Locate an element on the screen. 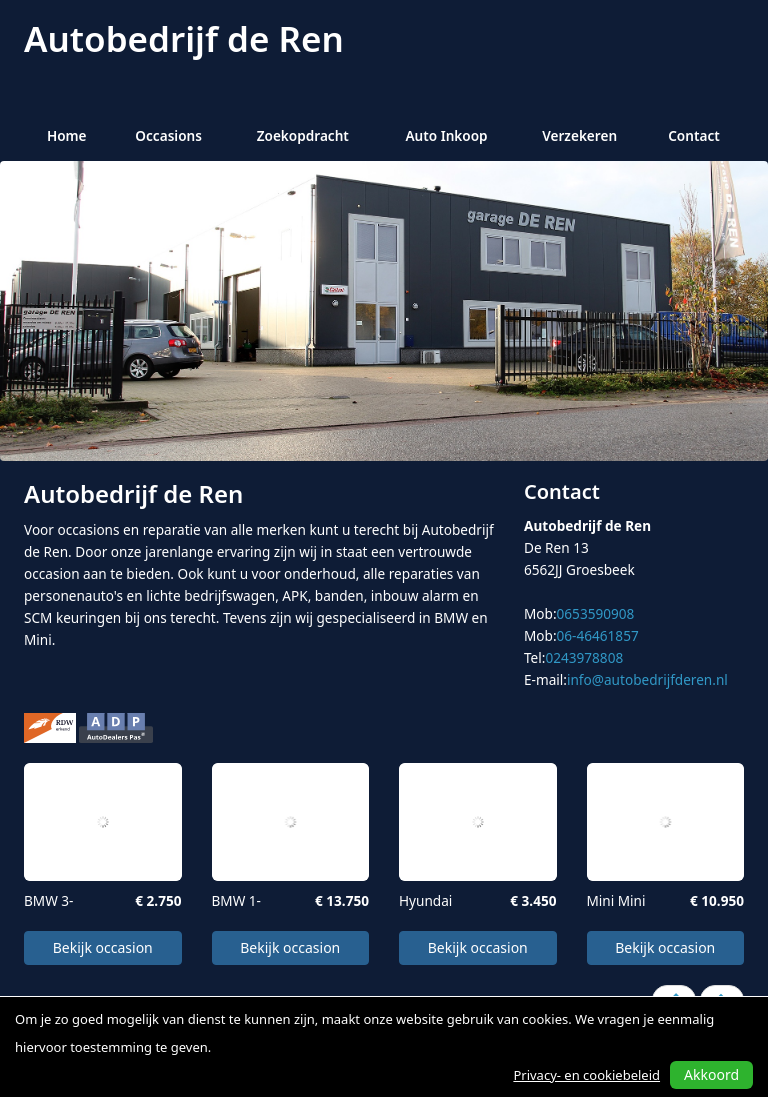 The width and height of the screenshot is (768, 1097). Verzekeren is located at coordinates (579, 135).